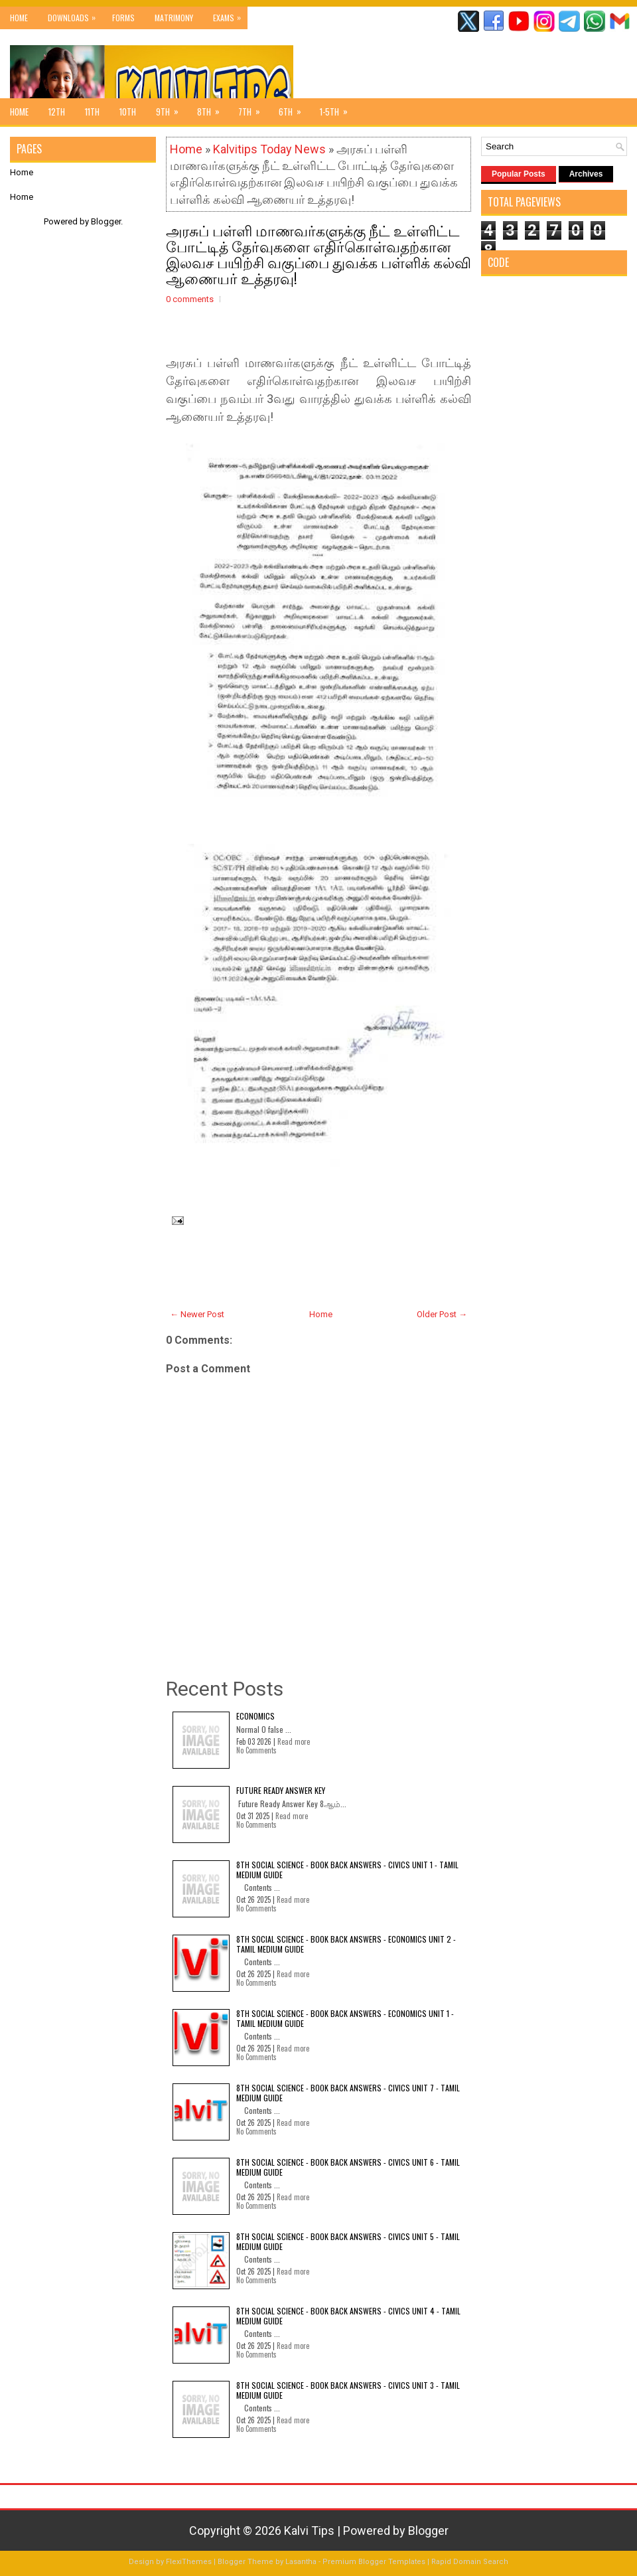 The image size is (637, 2576). What do you see at coordinates (212, 108) in the screenshot?
I see `8th` at bounding box center [212, 108].